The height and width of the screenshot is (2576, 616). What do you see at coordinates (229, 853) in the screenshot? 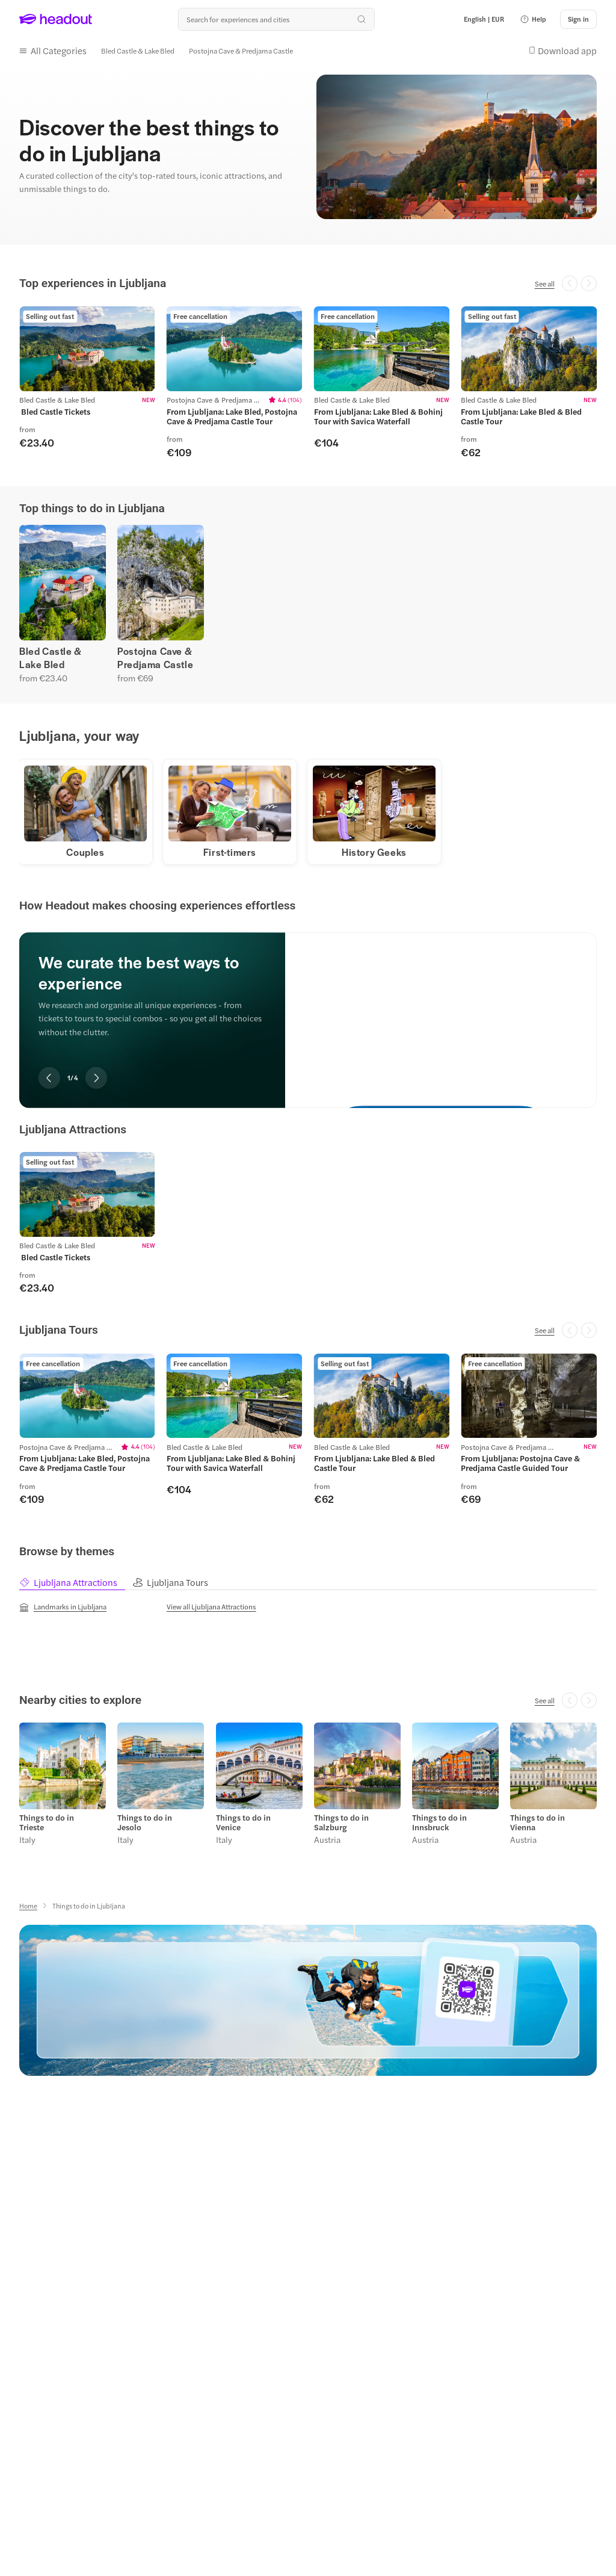
I see `[First-timers]` at bounding box center [229, 853].